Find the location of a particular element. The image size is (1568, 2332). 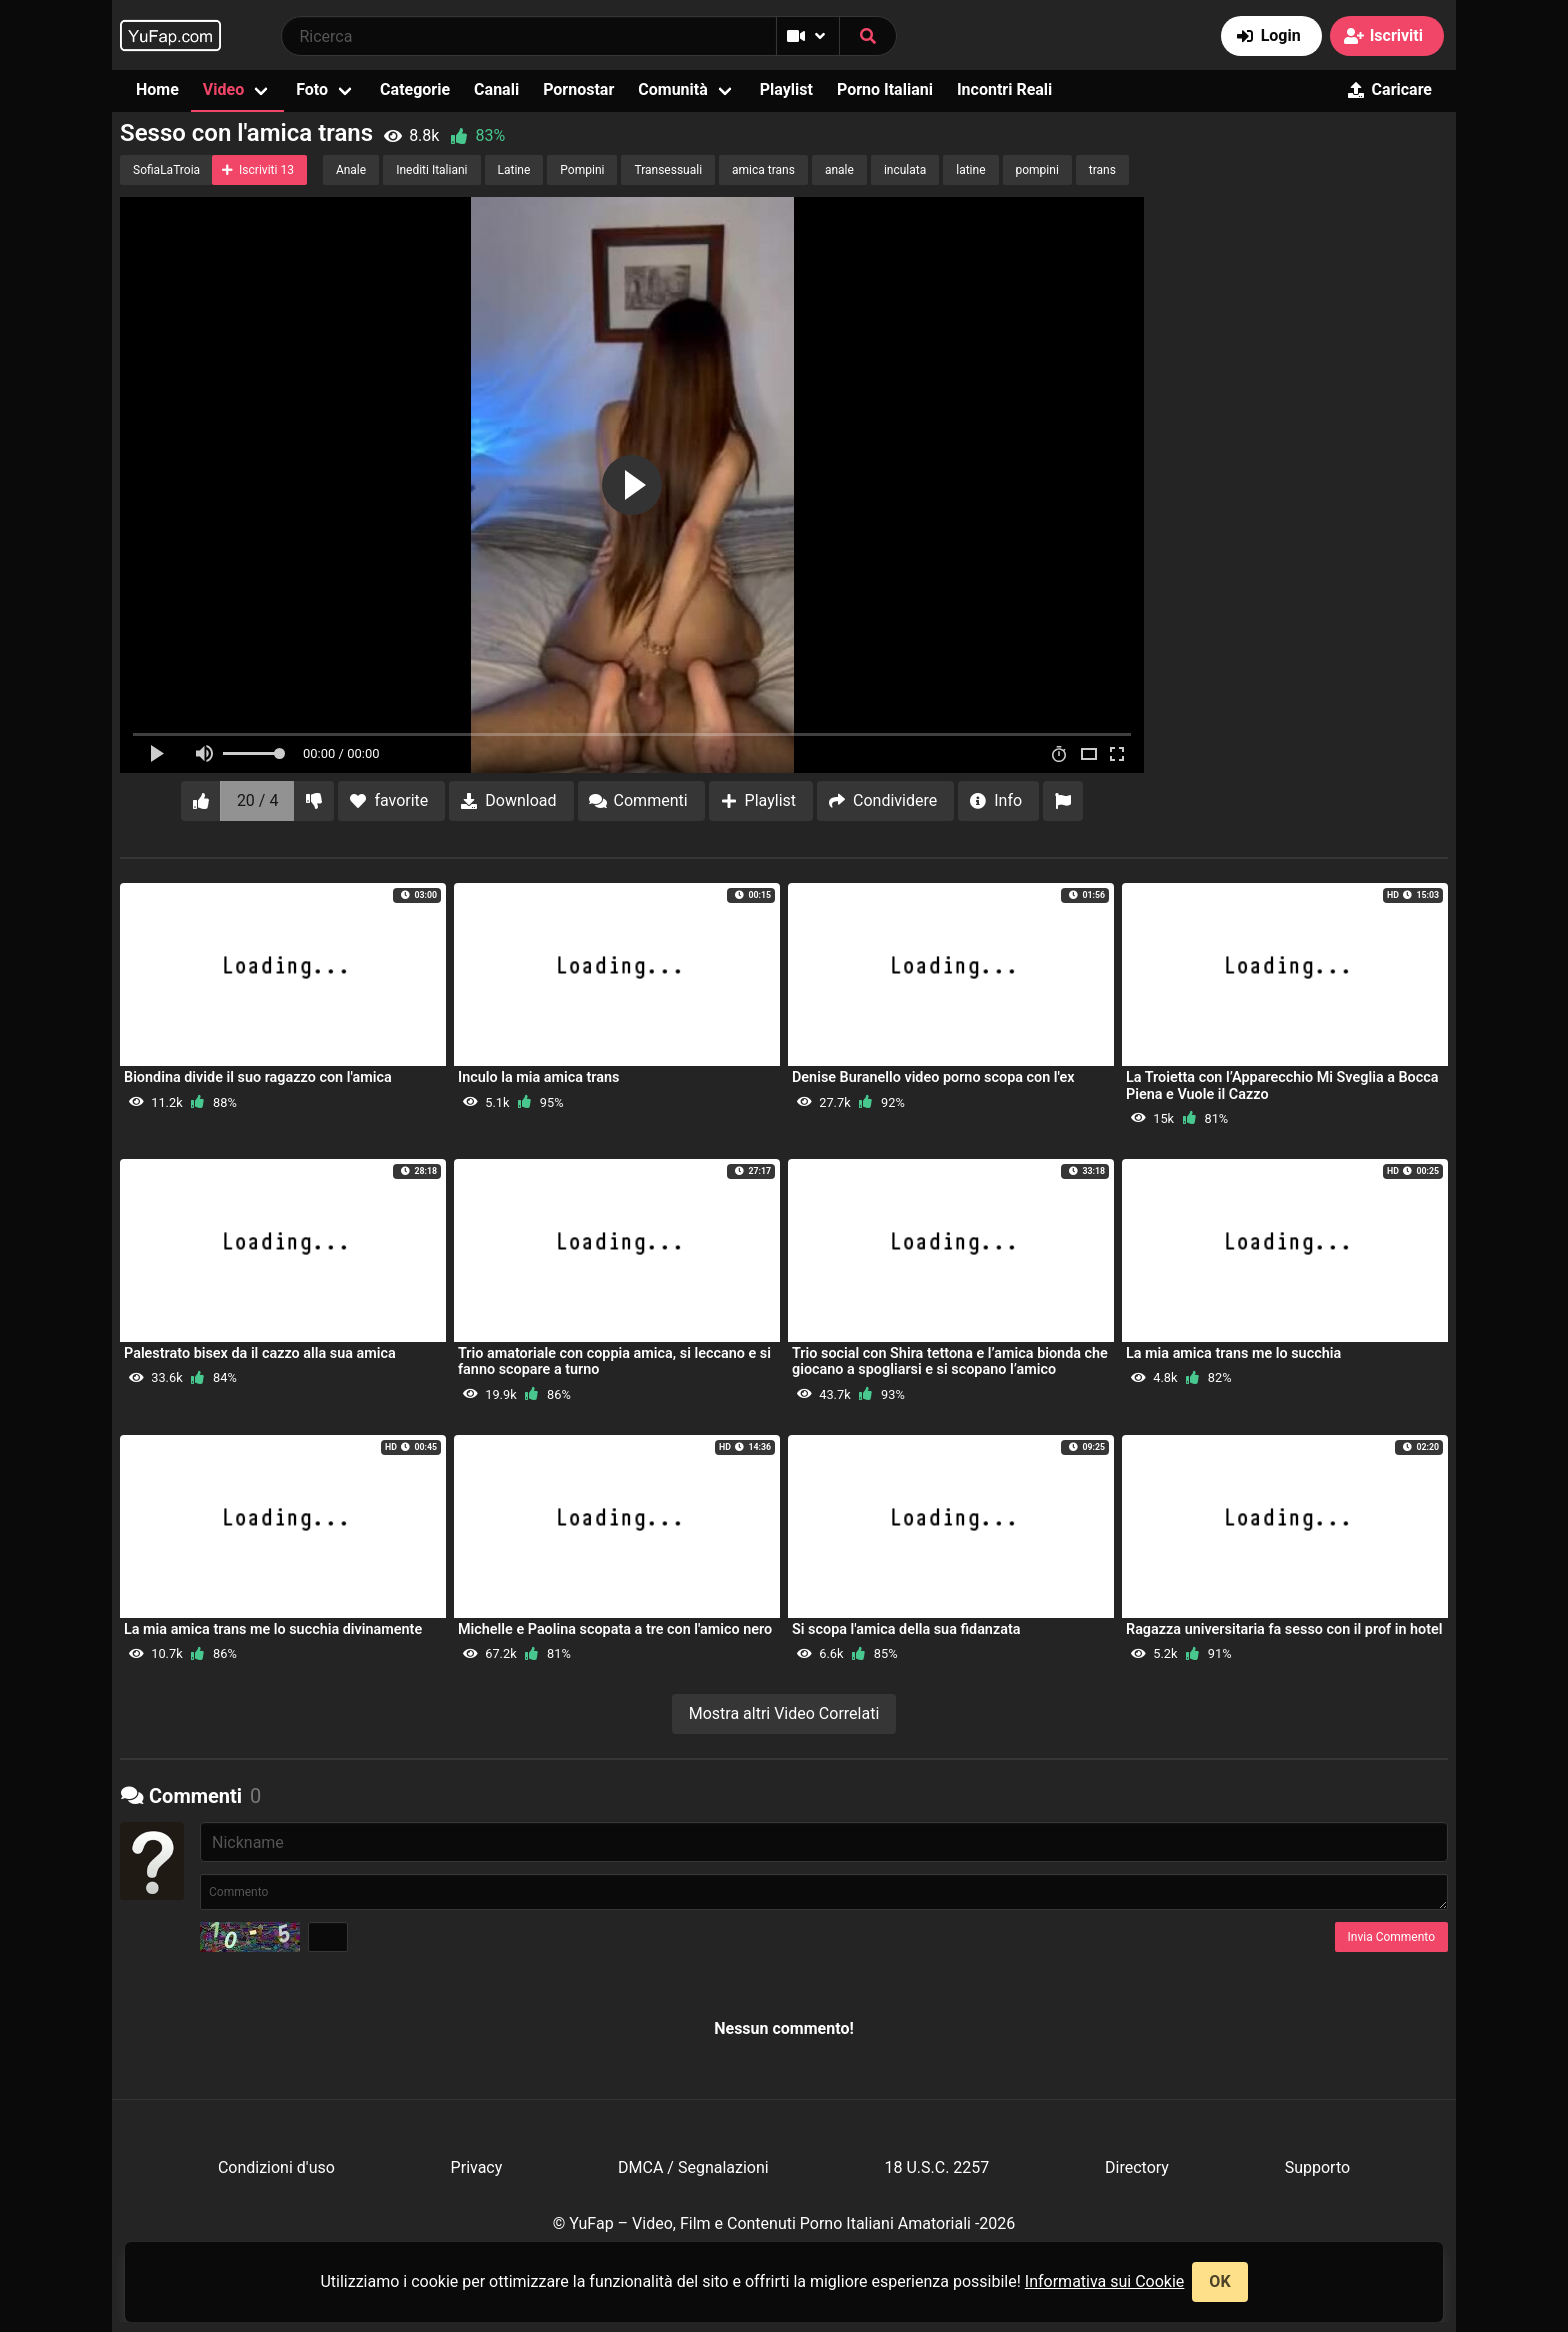

Privacy is located at coordinates (477, 2167).